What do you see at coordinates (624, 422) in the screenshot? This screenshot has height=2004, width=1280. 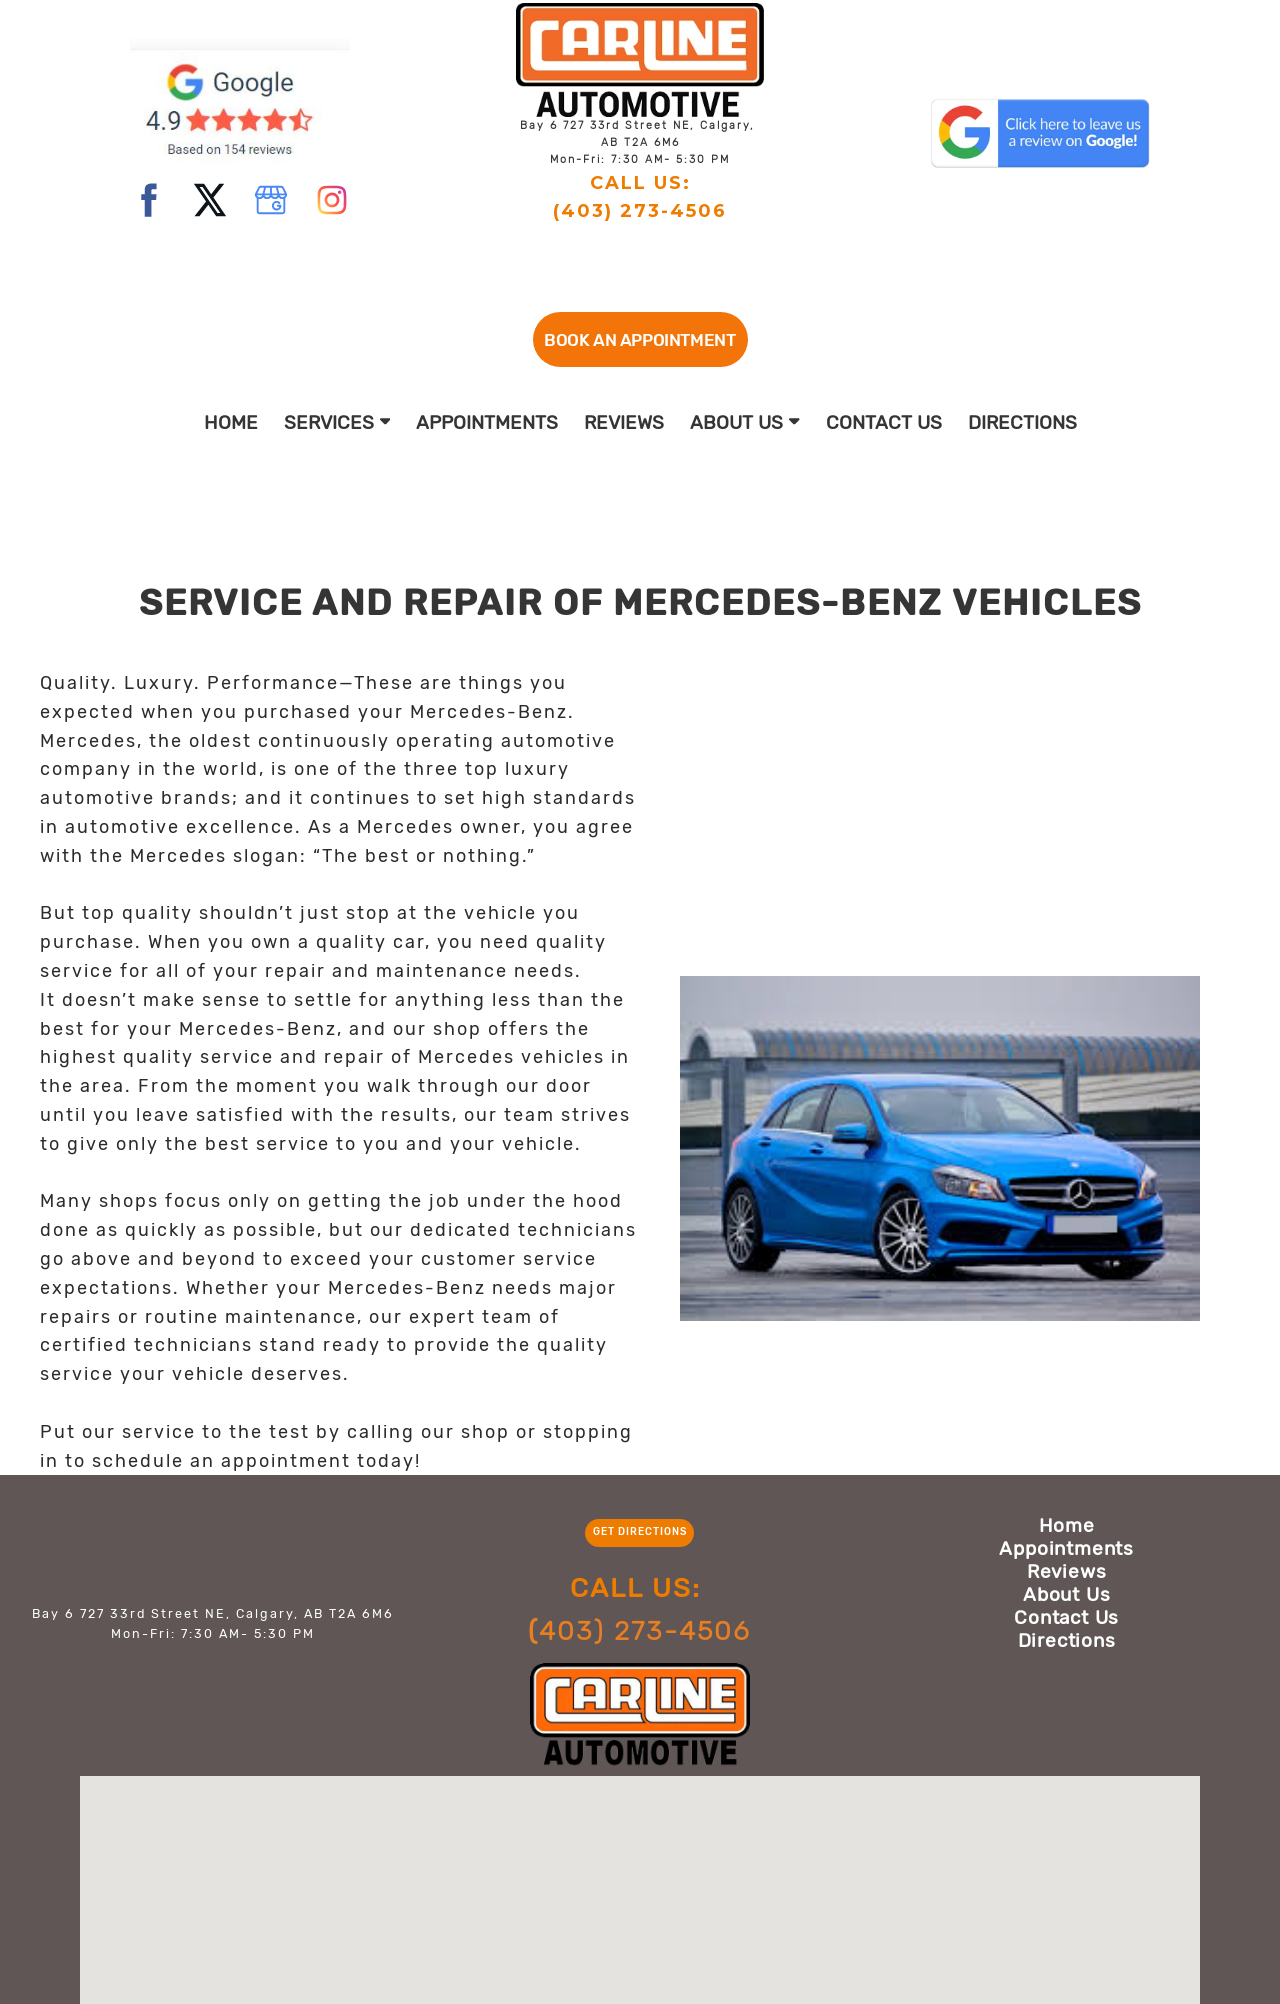 I see `Reviews` at bounding box center [624, 422].